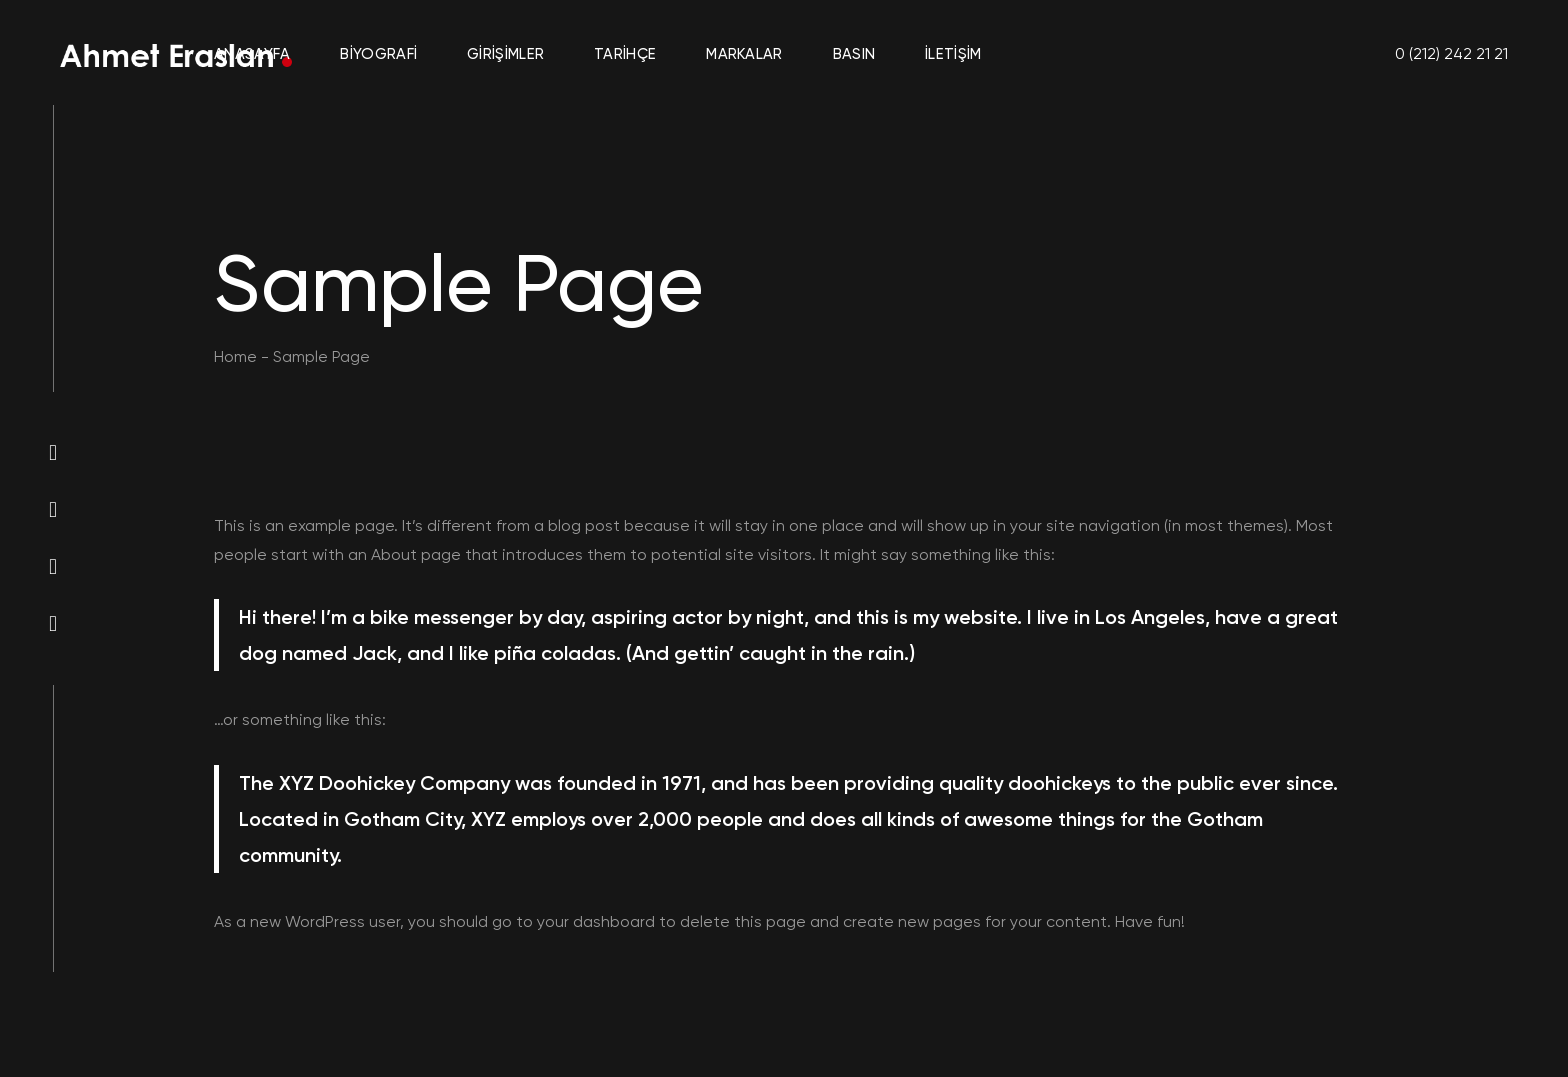 The image size is (1568, 1077). What do you see at coordinates (596, 921) in the screenshot?
I see `your dashboard` at bounding box center [596, 921].